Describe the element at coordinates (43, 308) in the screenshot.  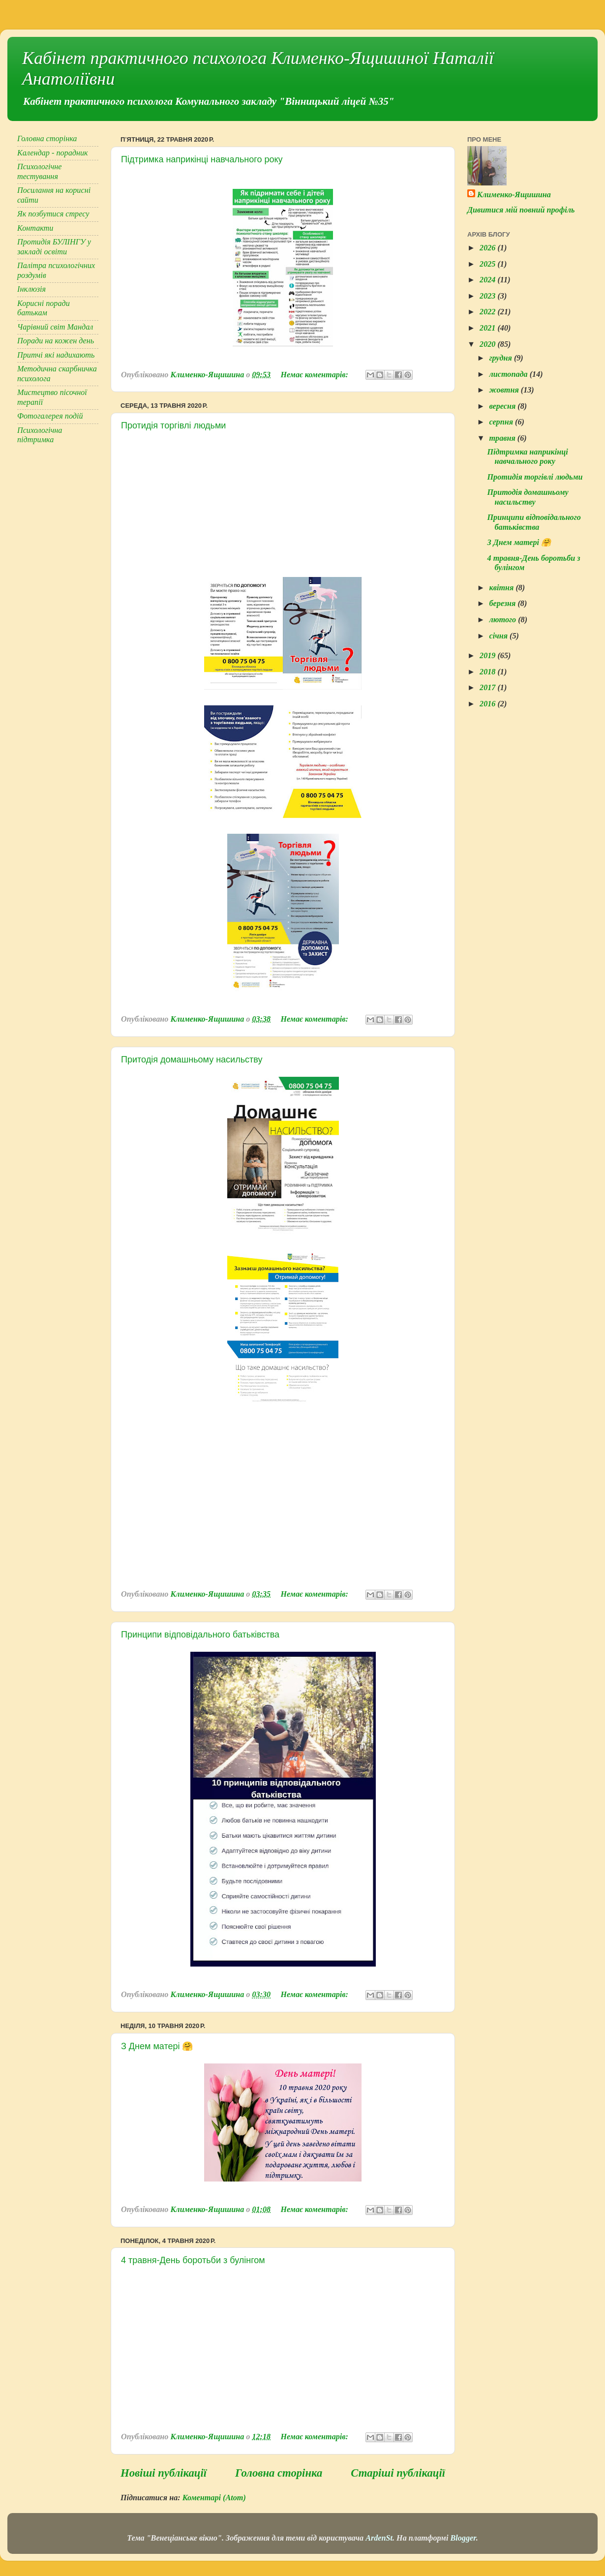
I see `Корисні поради батькам` at that location.